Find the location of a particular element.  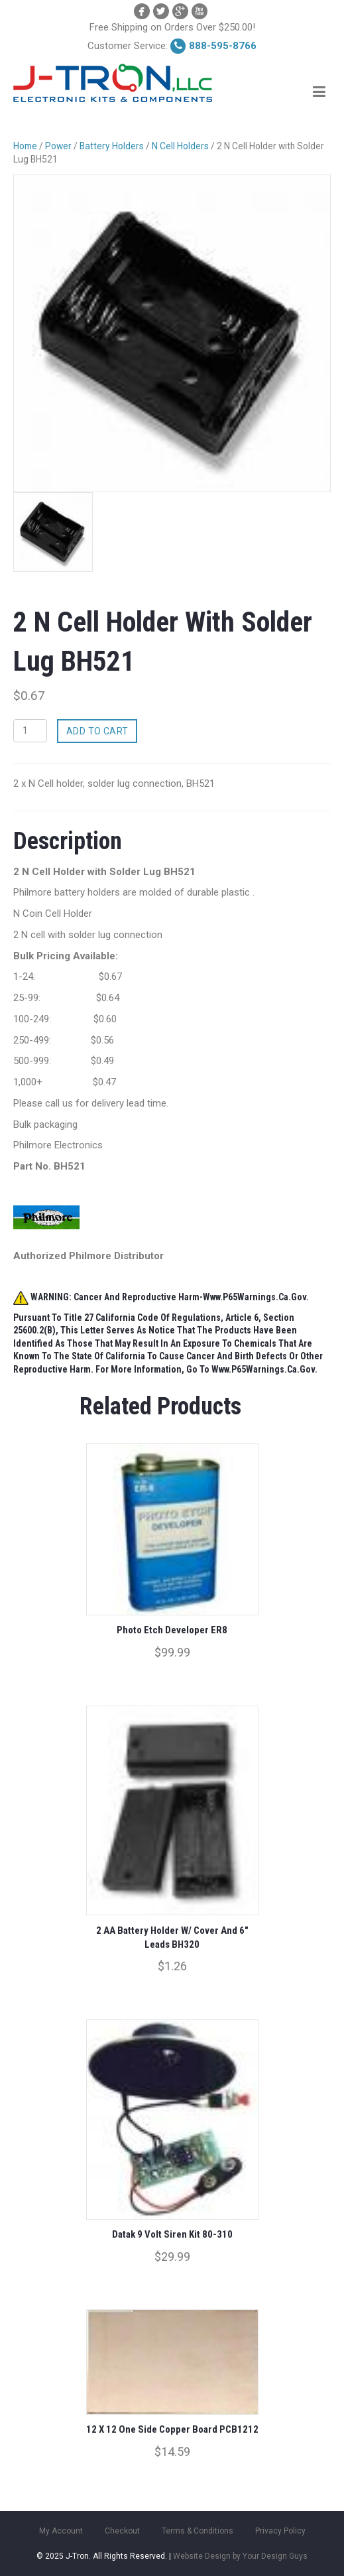

My Account is located at coordinates (61, 2531).